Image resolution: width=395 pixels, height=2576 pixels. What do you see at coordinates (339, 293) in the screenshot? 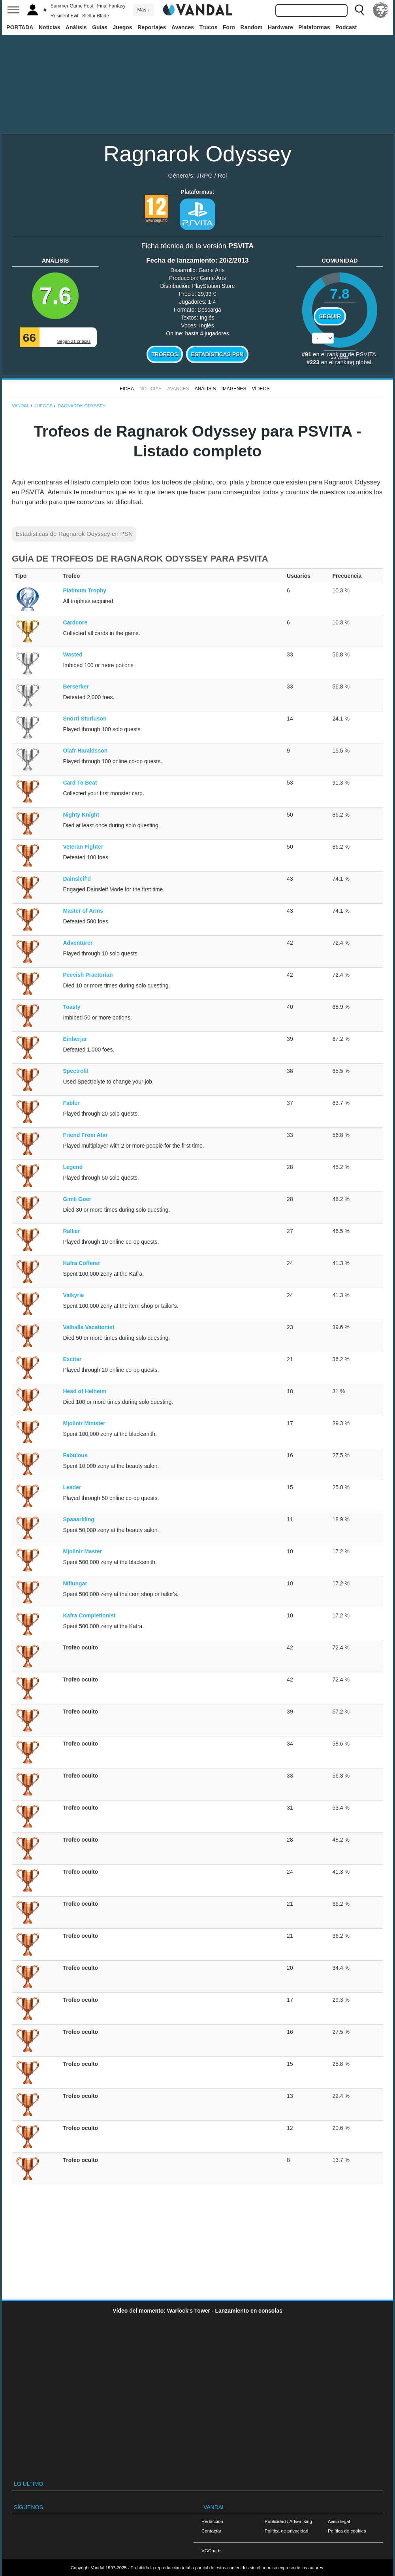
I see `7.8` at bounding box center [339, 293].